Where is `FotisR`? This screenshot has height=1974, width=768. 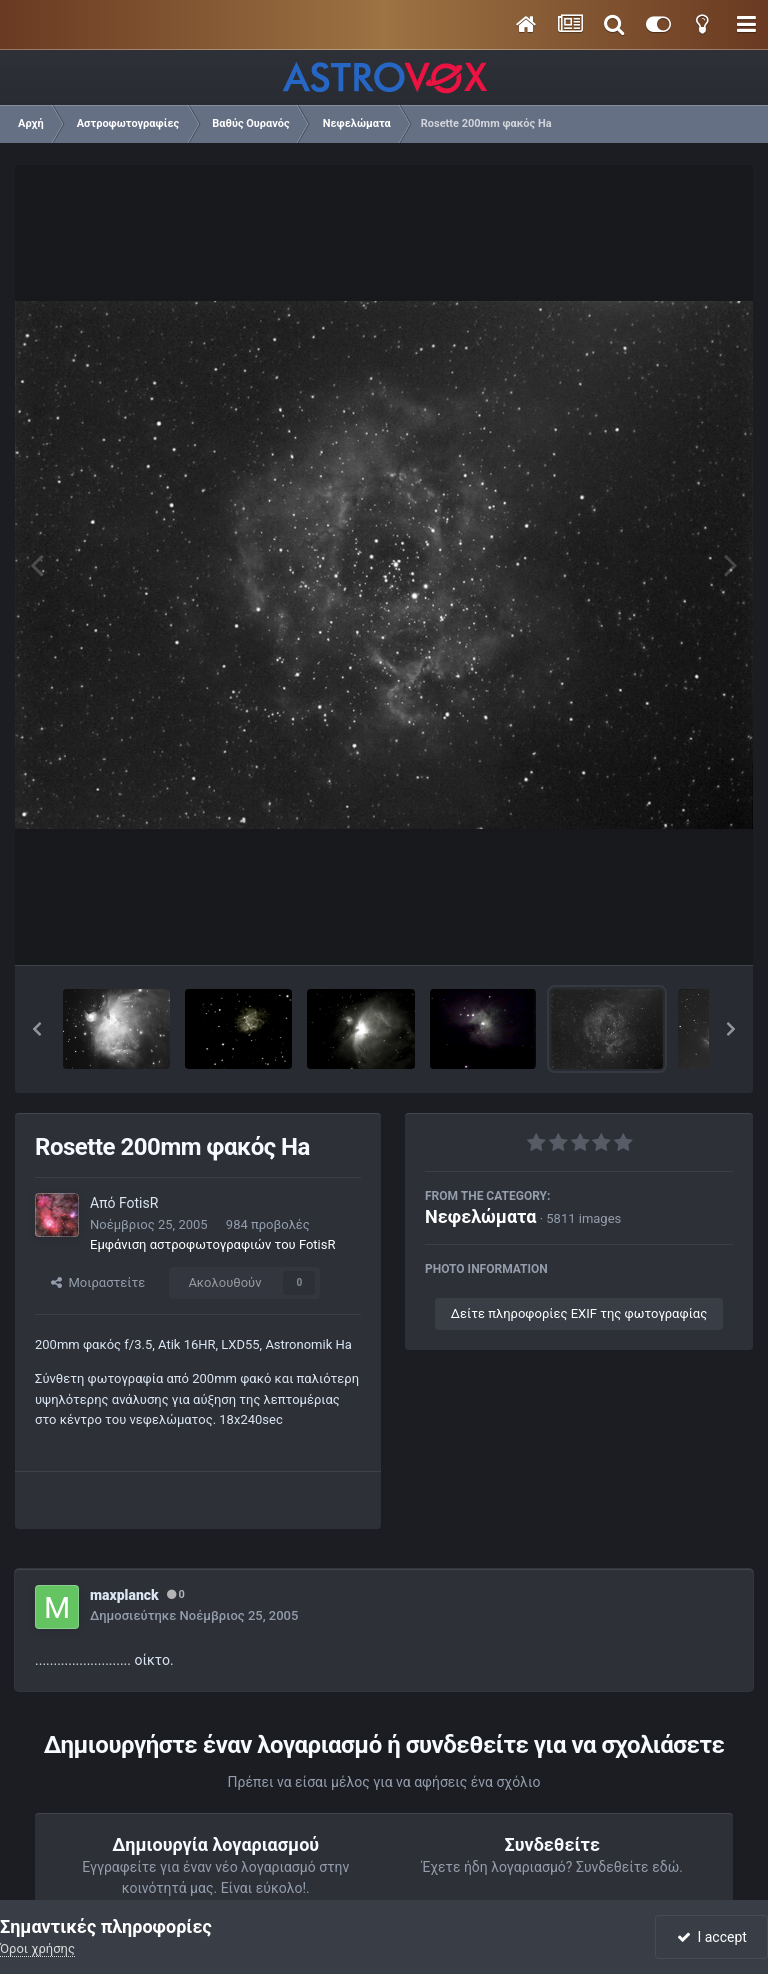 FotisR is located at coordinates (138, 1203).